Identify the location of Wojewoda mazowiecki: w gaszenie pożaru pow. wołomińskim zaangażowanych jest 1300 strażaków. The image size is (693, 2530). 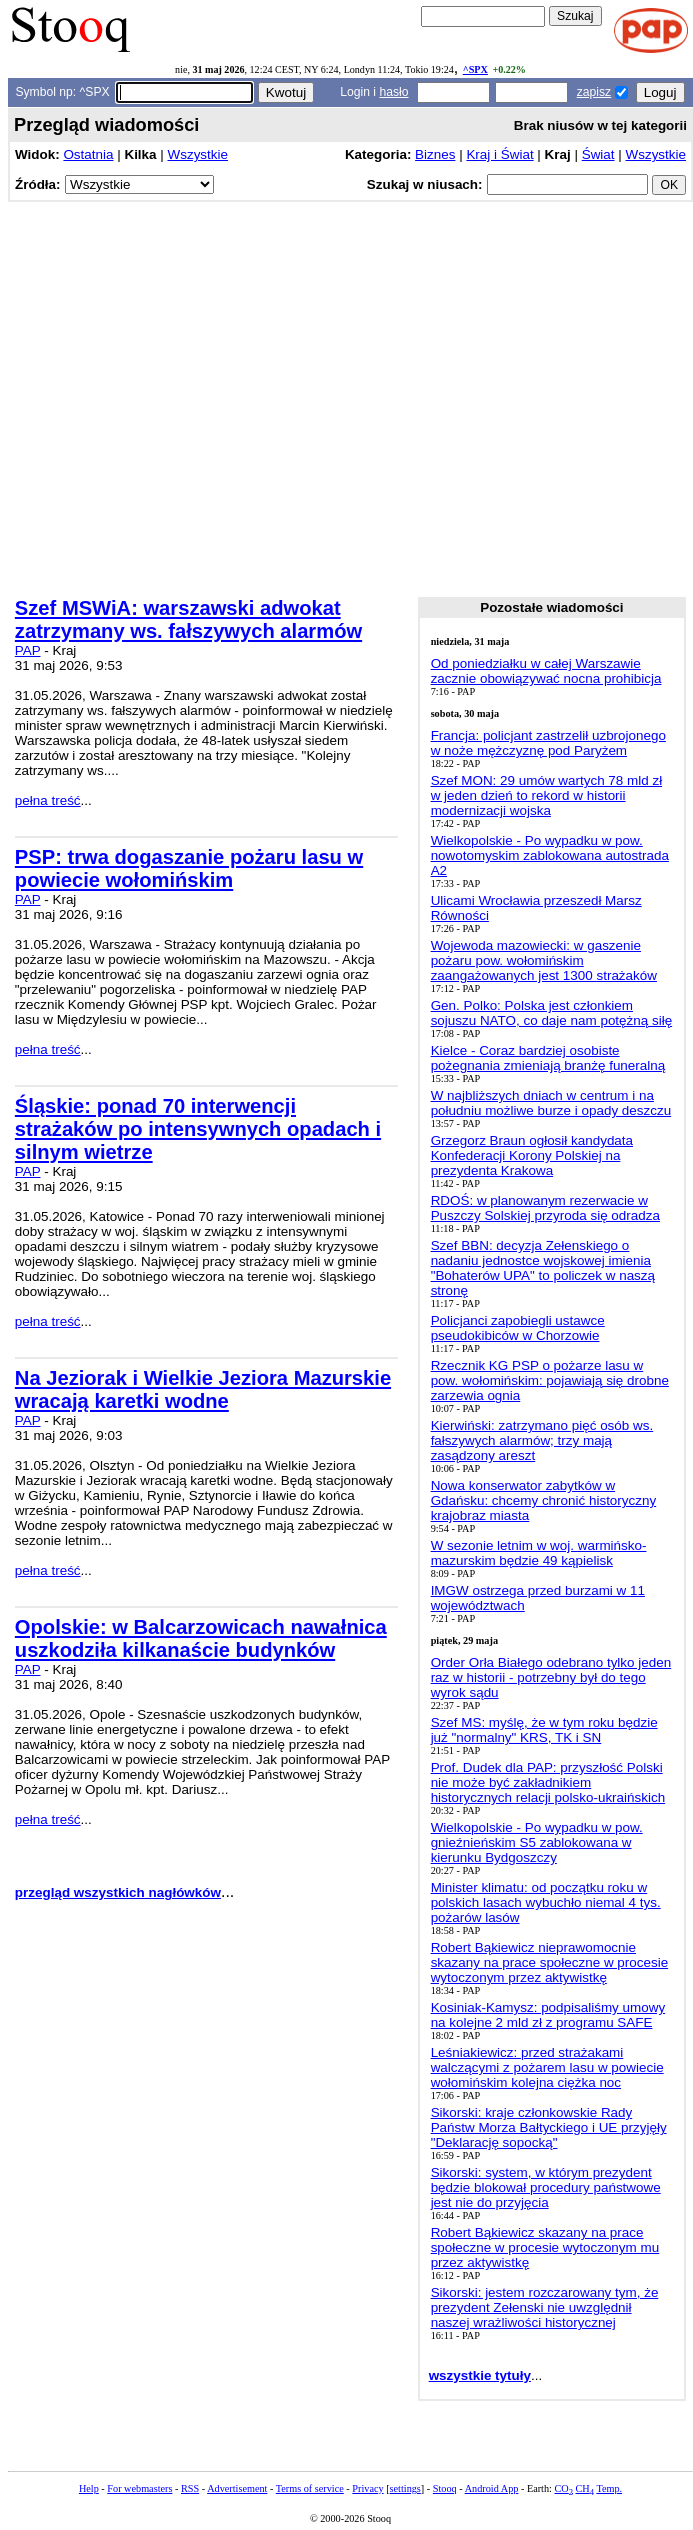
(544, 960).